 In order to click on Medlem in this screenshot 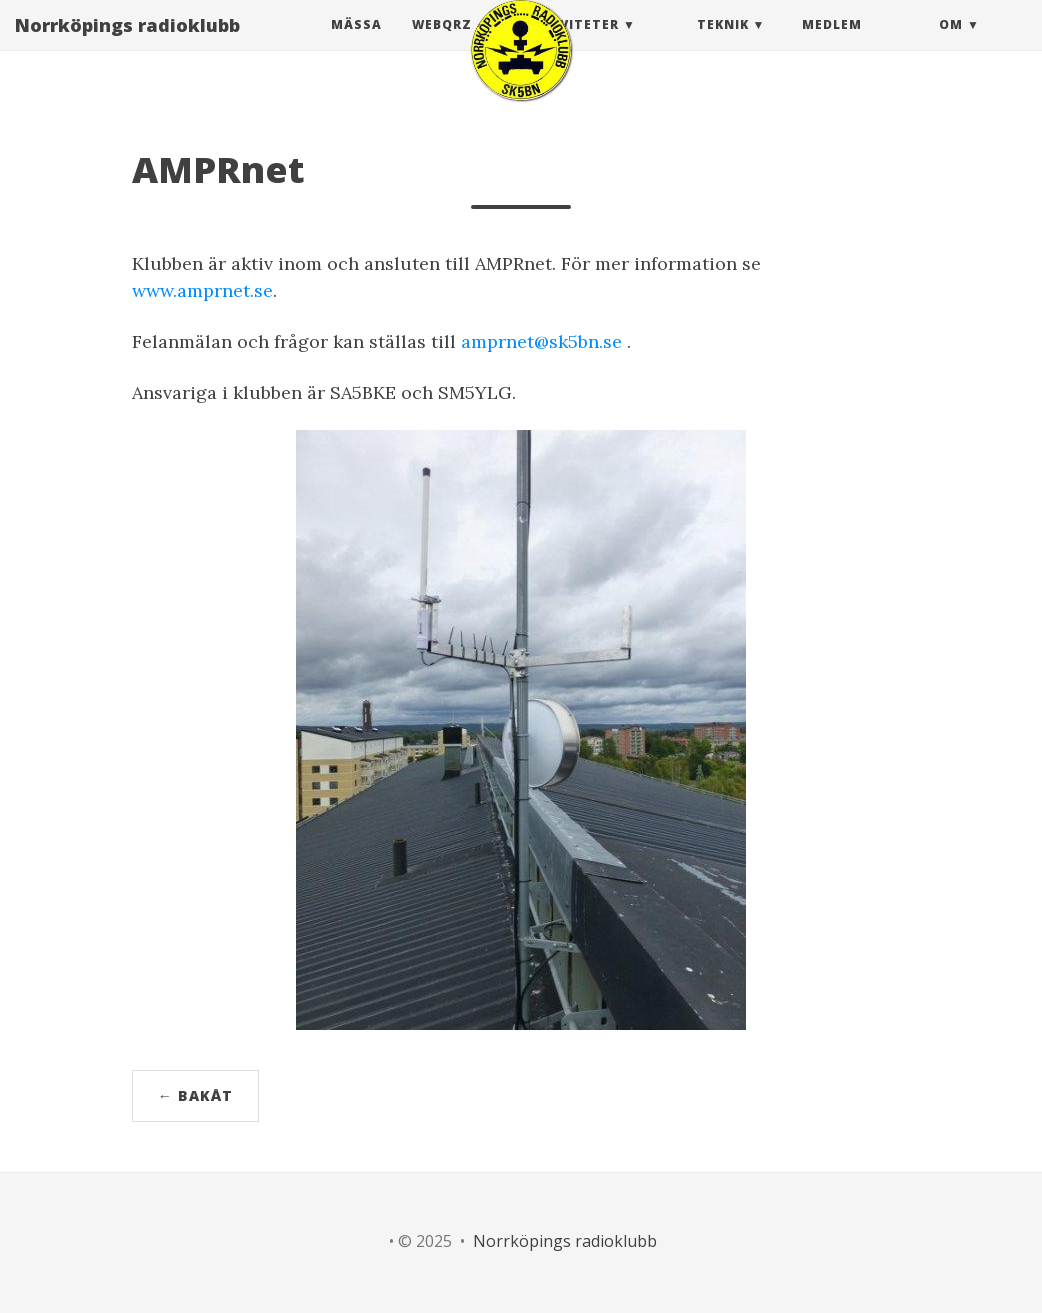, I will do `click(832, 44)`.